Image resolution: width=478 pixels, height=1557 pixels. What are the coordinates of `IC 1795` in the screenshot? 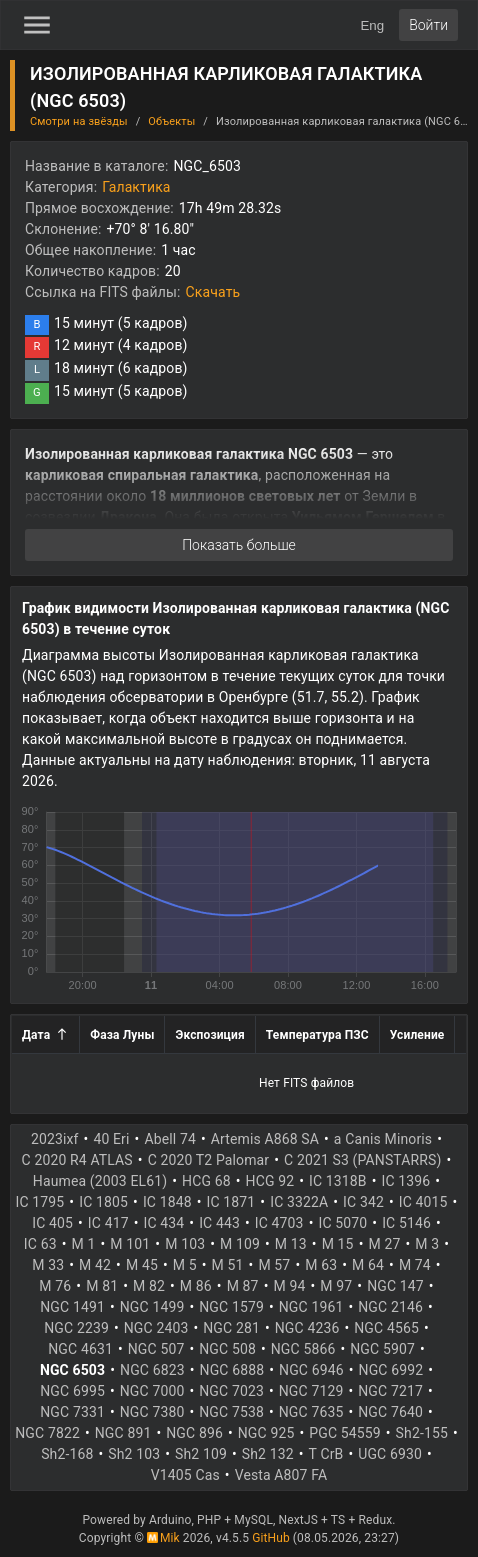 It's located at (40, 1202).